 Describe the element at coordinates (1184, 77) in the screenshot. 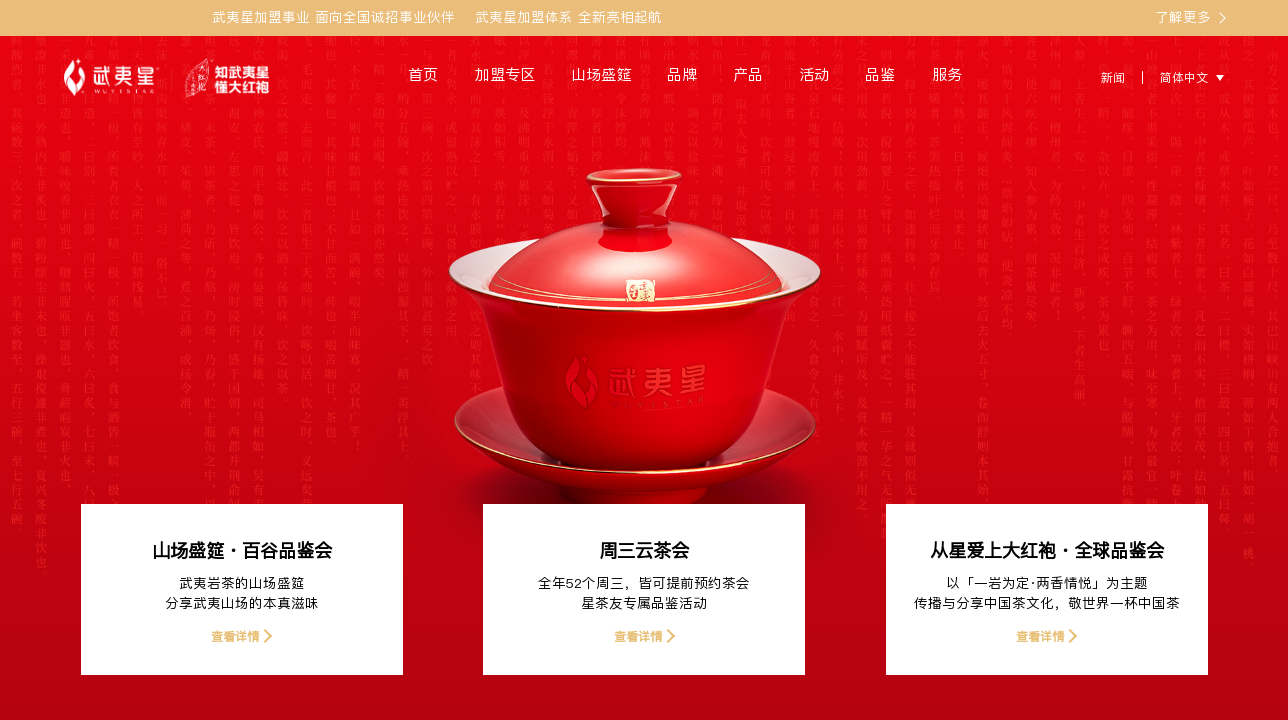

I see `简体中文` at that location.